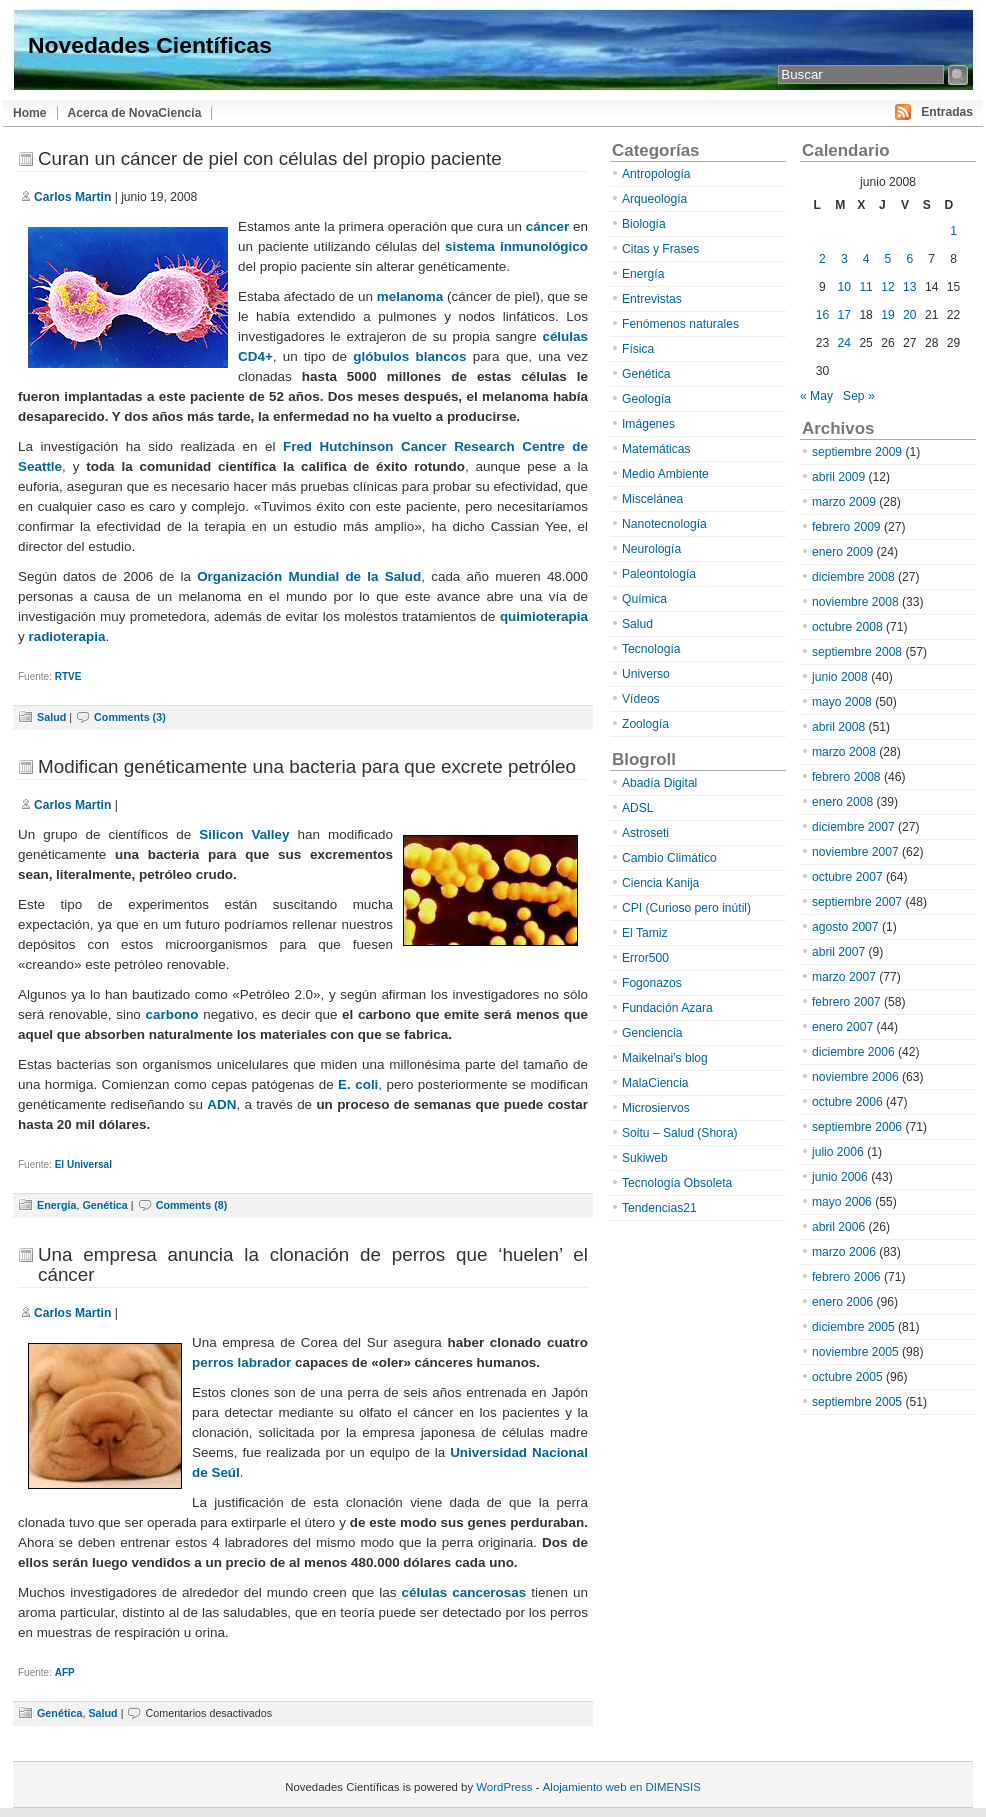  Describe the element at coordinates (192, 1205) in the screenshot. I see `Comments (8)` at that location.